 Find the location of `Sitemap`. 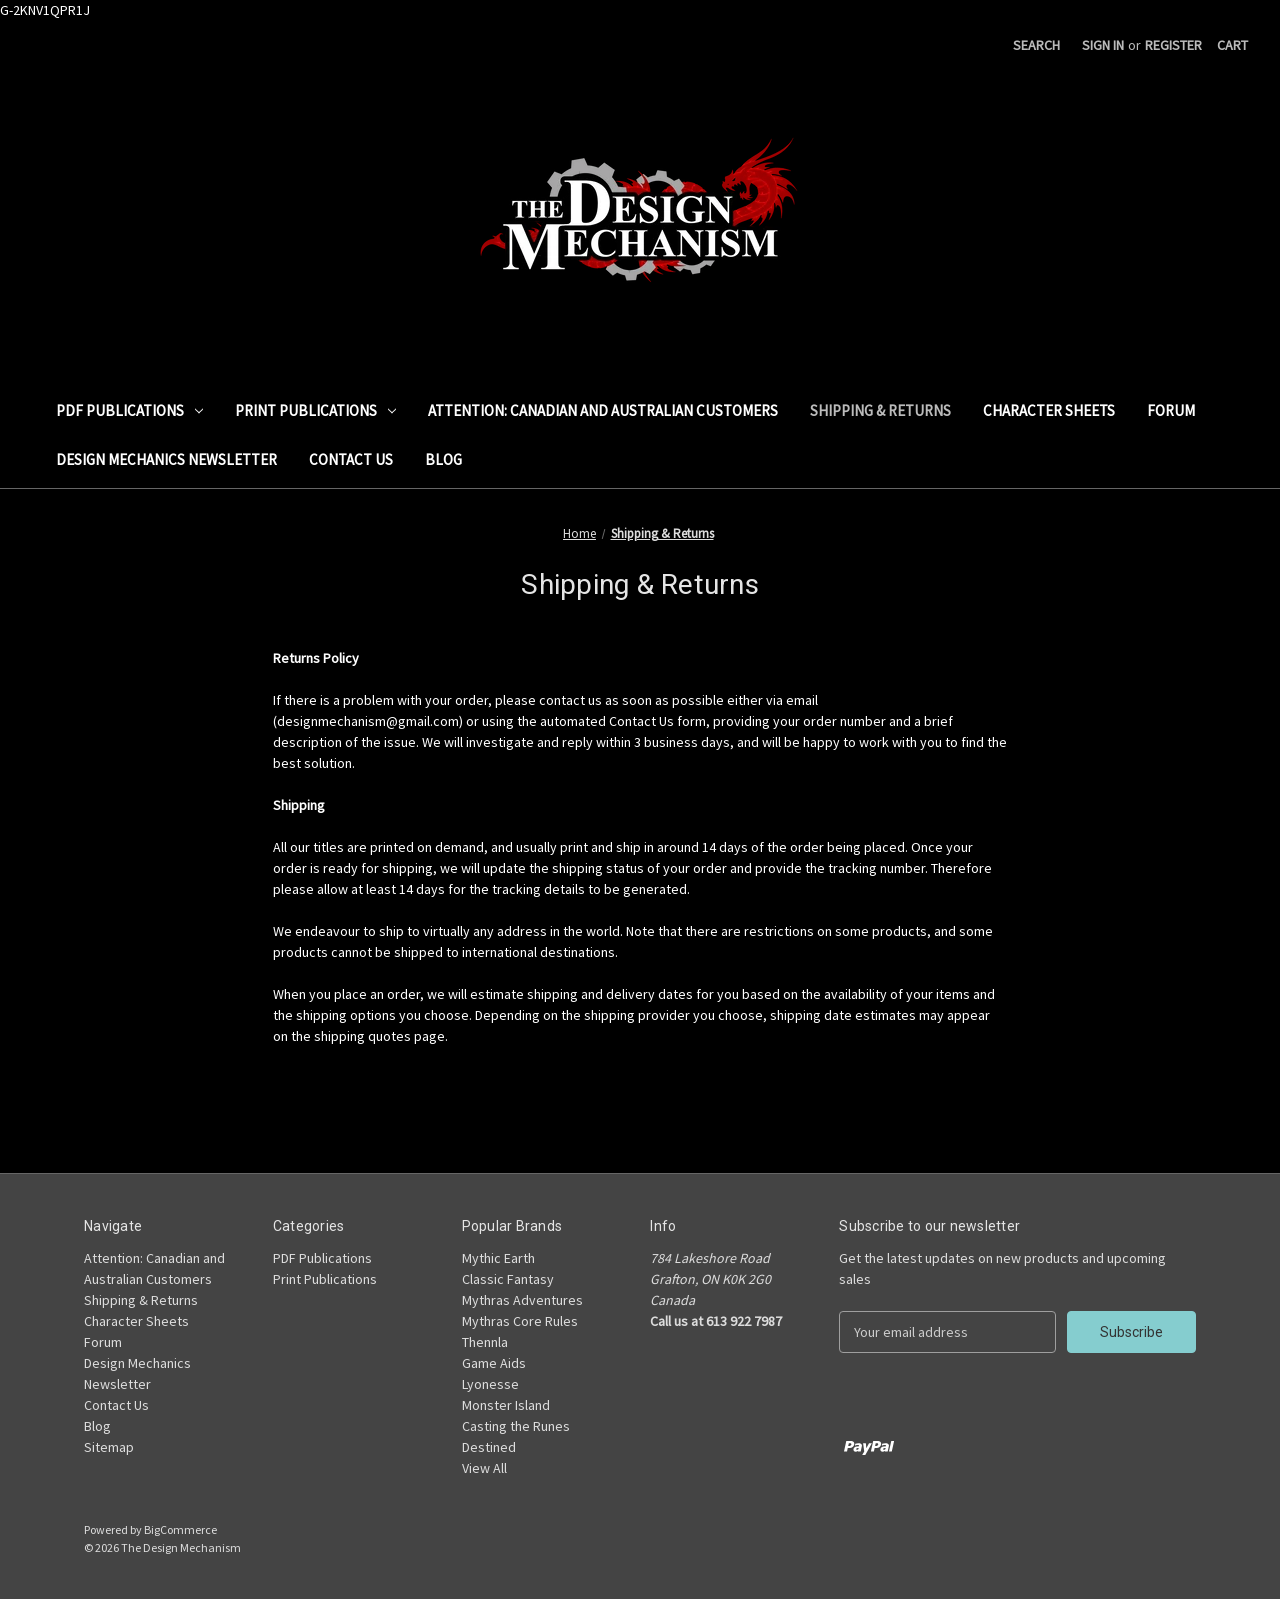

Sitemap is located at coordinates (109, 1447).